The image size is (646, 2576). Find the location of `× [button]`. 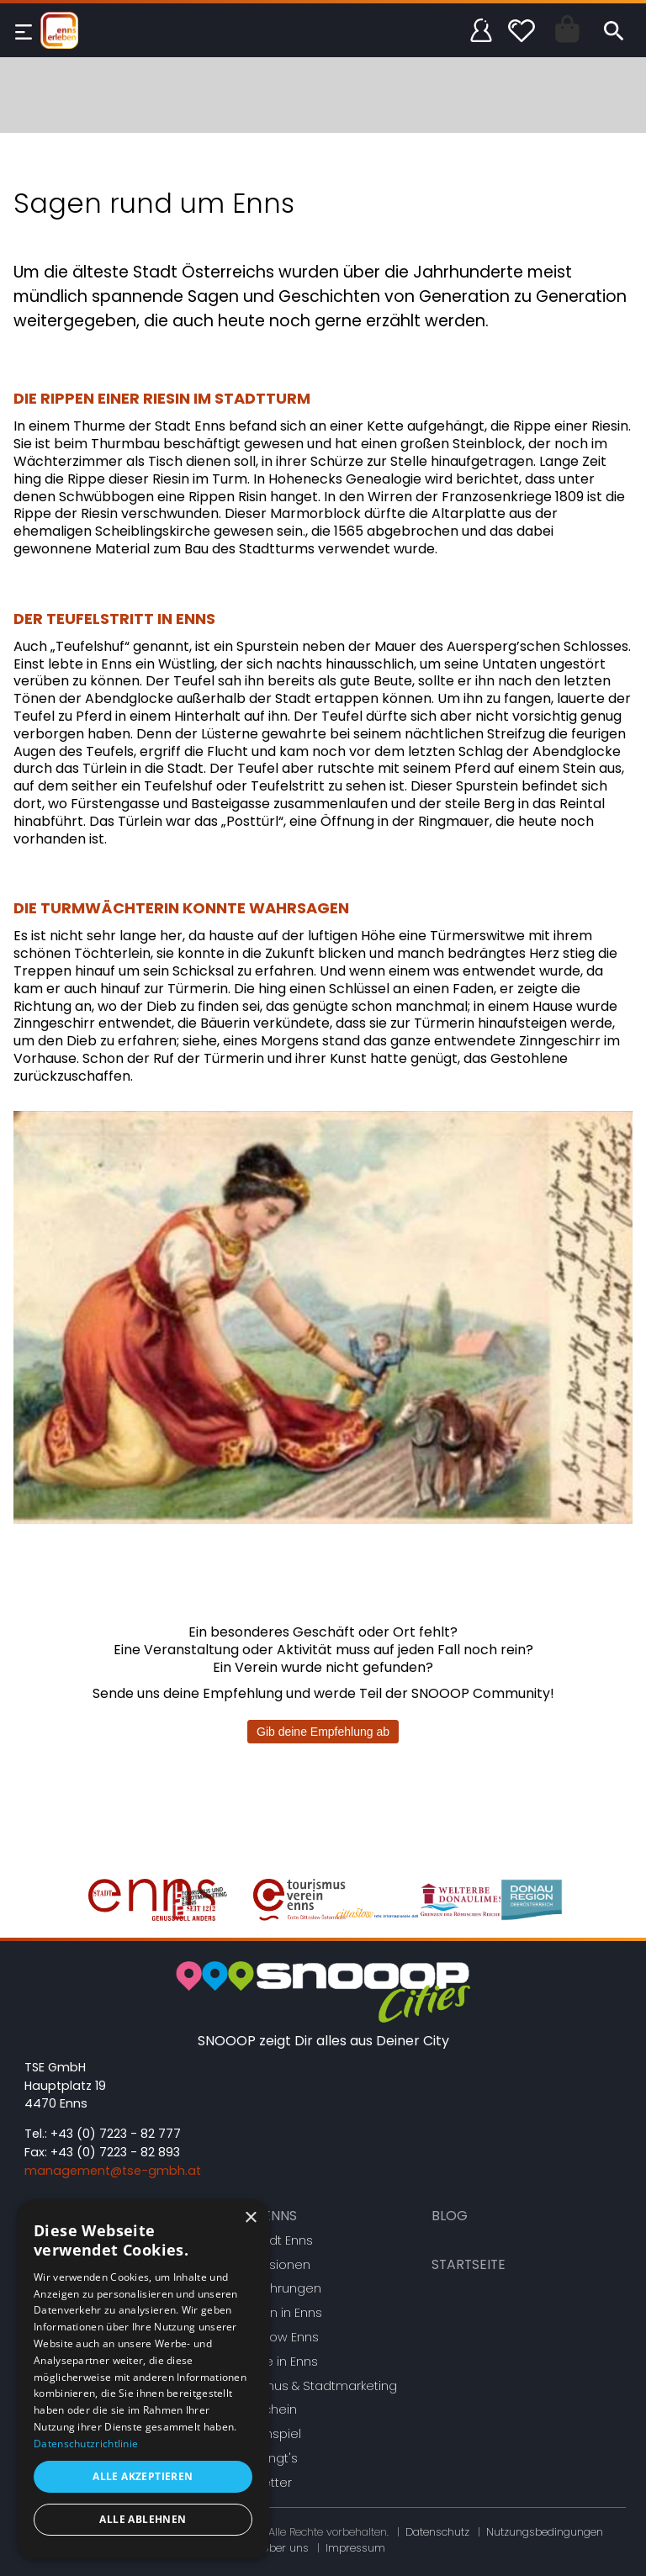

× [button] is located at coordinates (250, 2218).